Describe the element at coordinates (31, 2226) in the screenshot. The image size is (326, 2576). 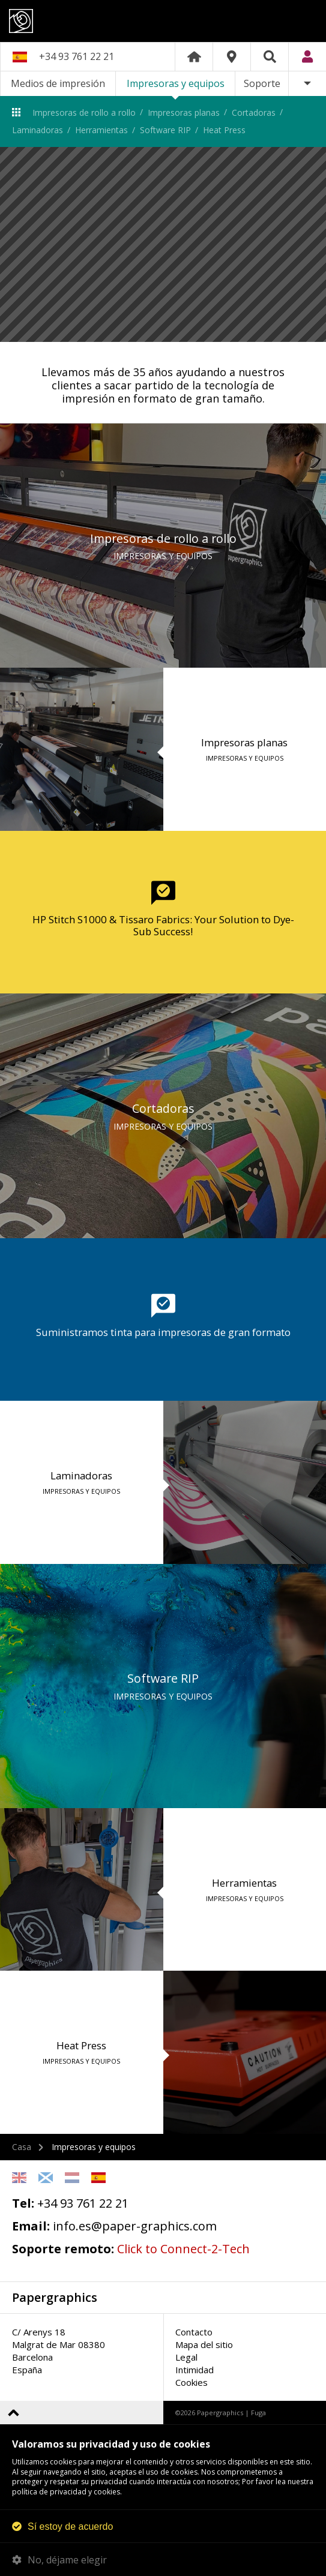
I see `Email:` at that location.